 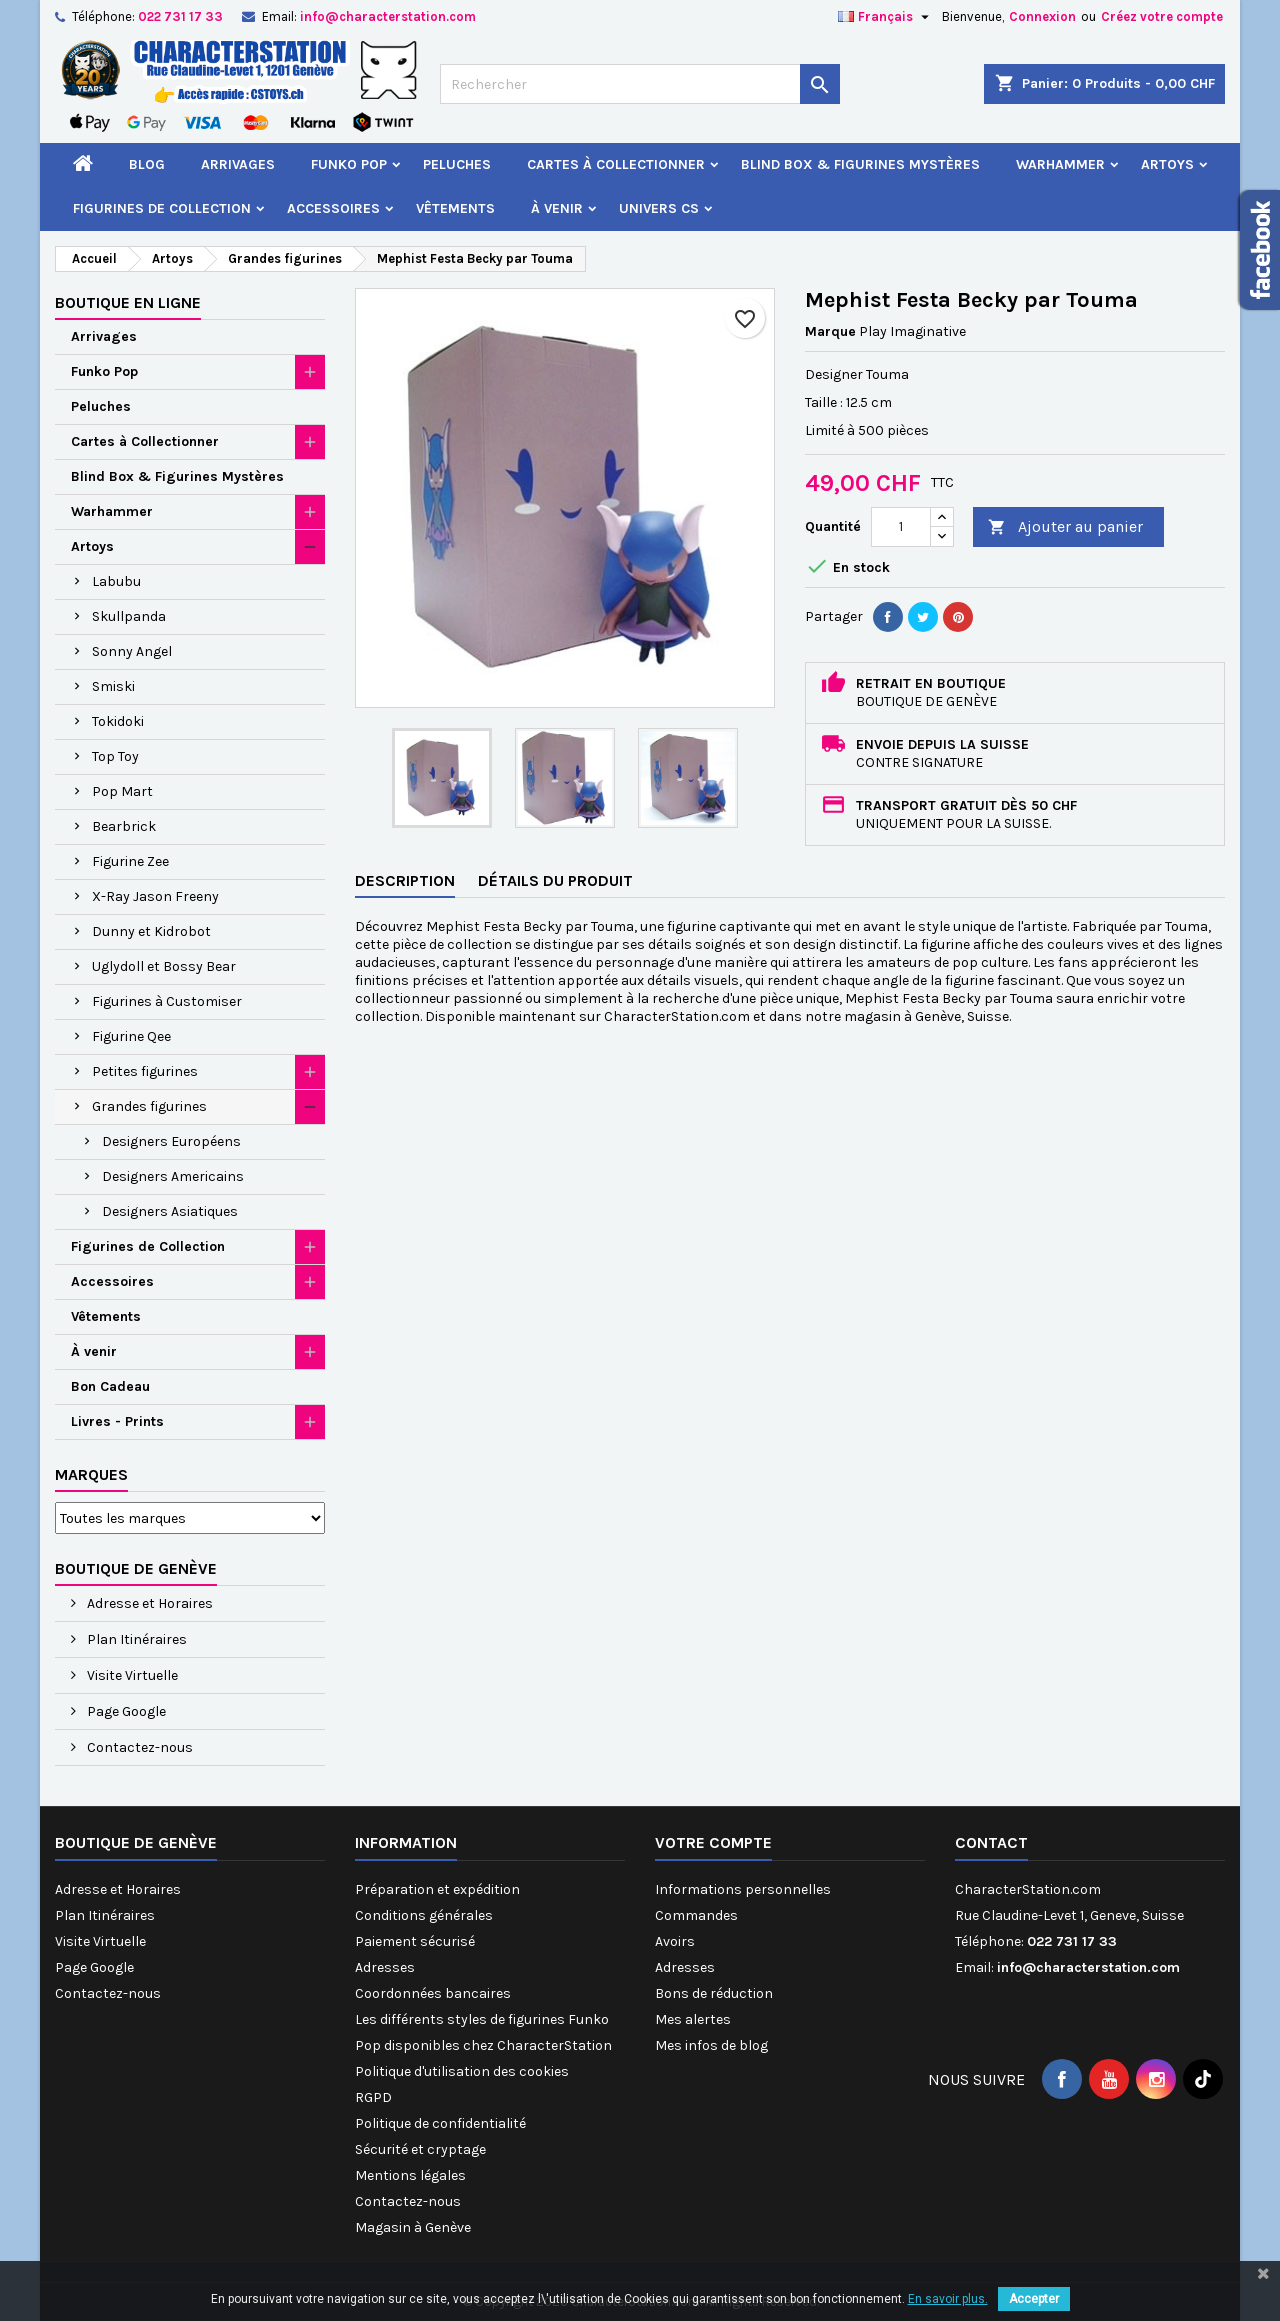 I want to click on [Sélecteur de langue], so click(x=886, y=17).